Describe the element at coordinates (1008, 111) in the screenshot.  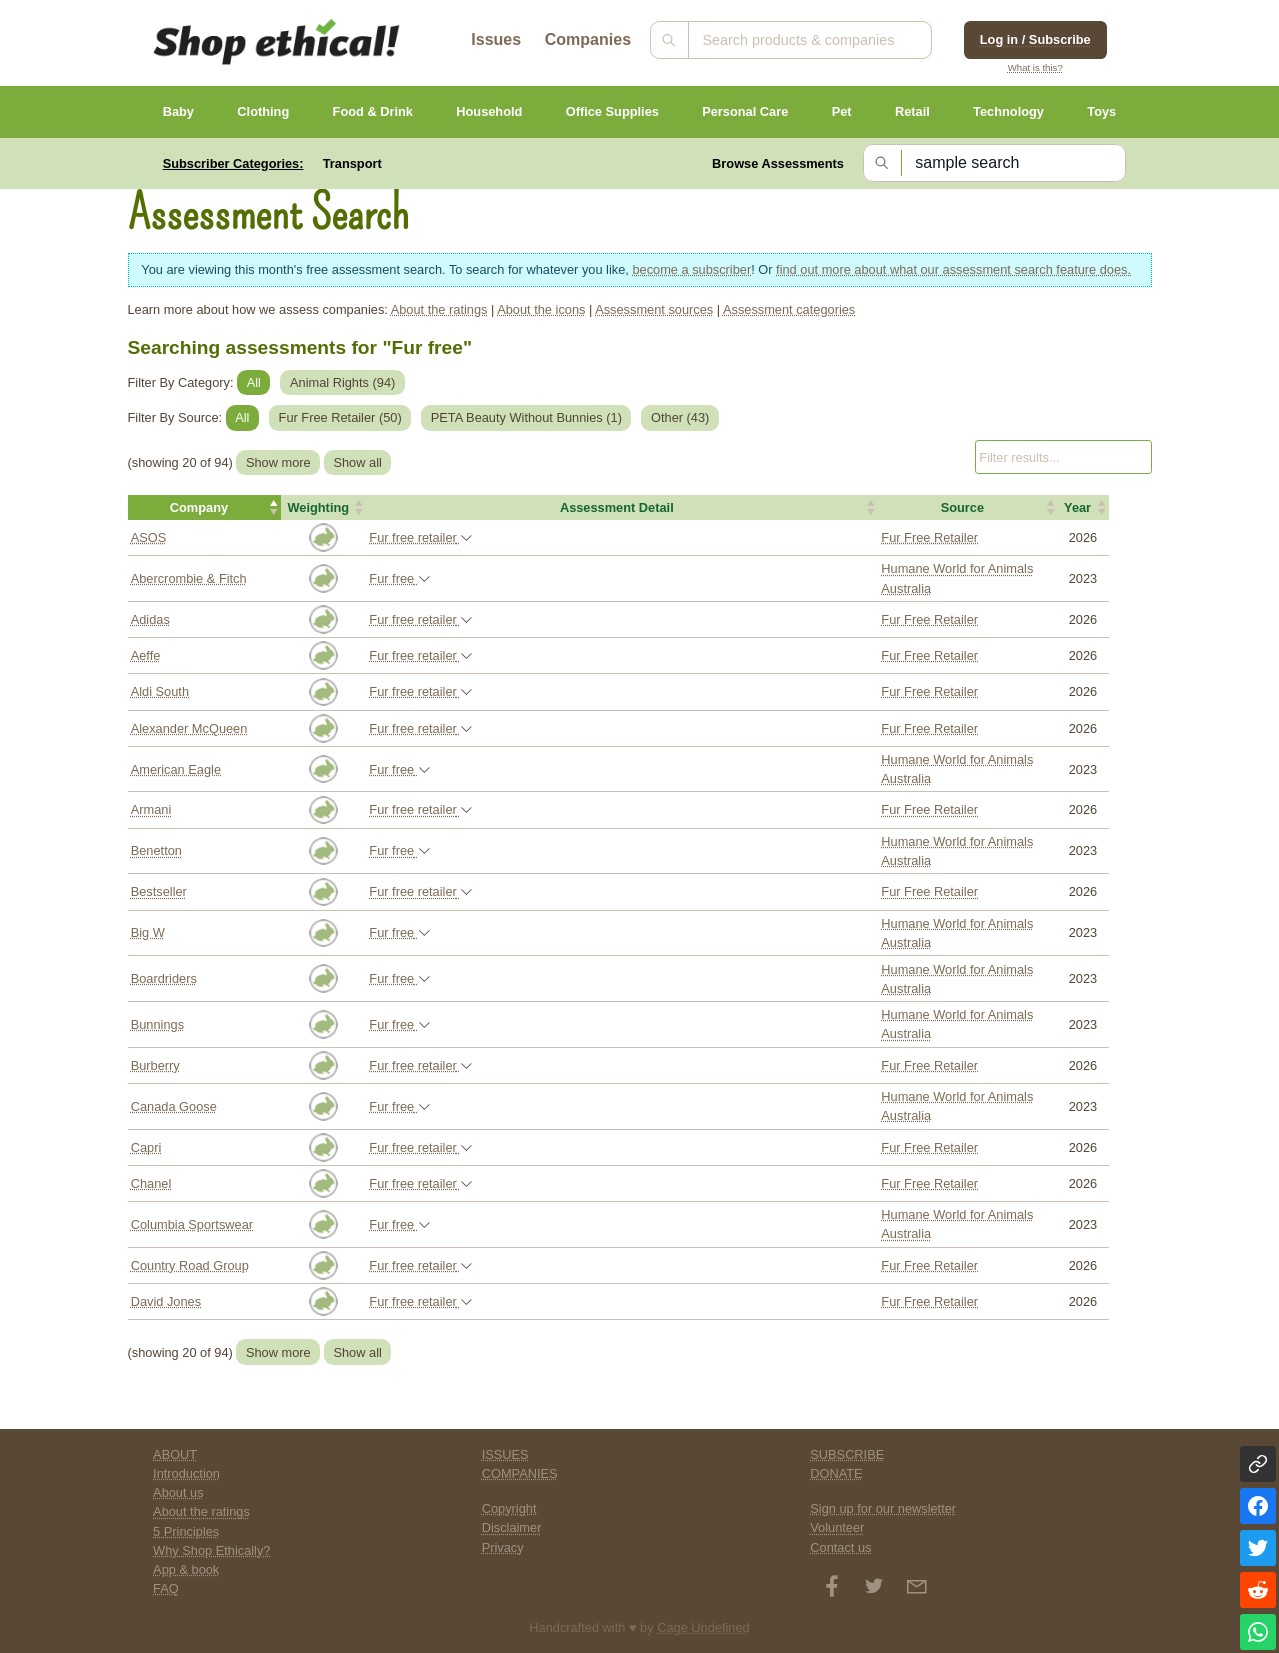
I see `Technology` at that location.